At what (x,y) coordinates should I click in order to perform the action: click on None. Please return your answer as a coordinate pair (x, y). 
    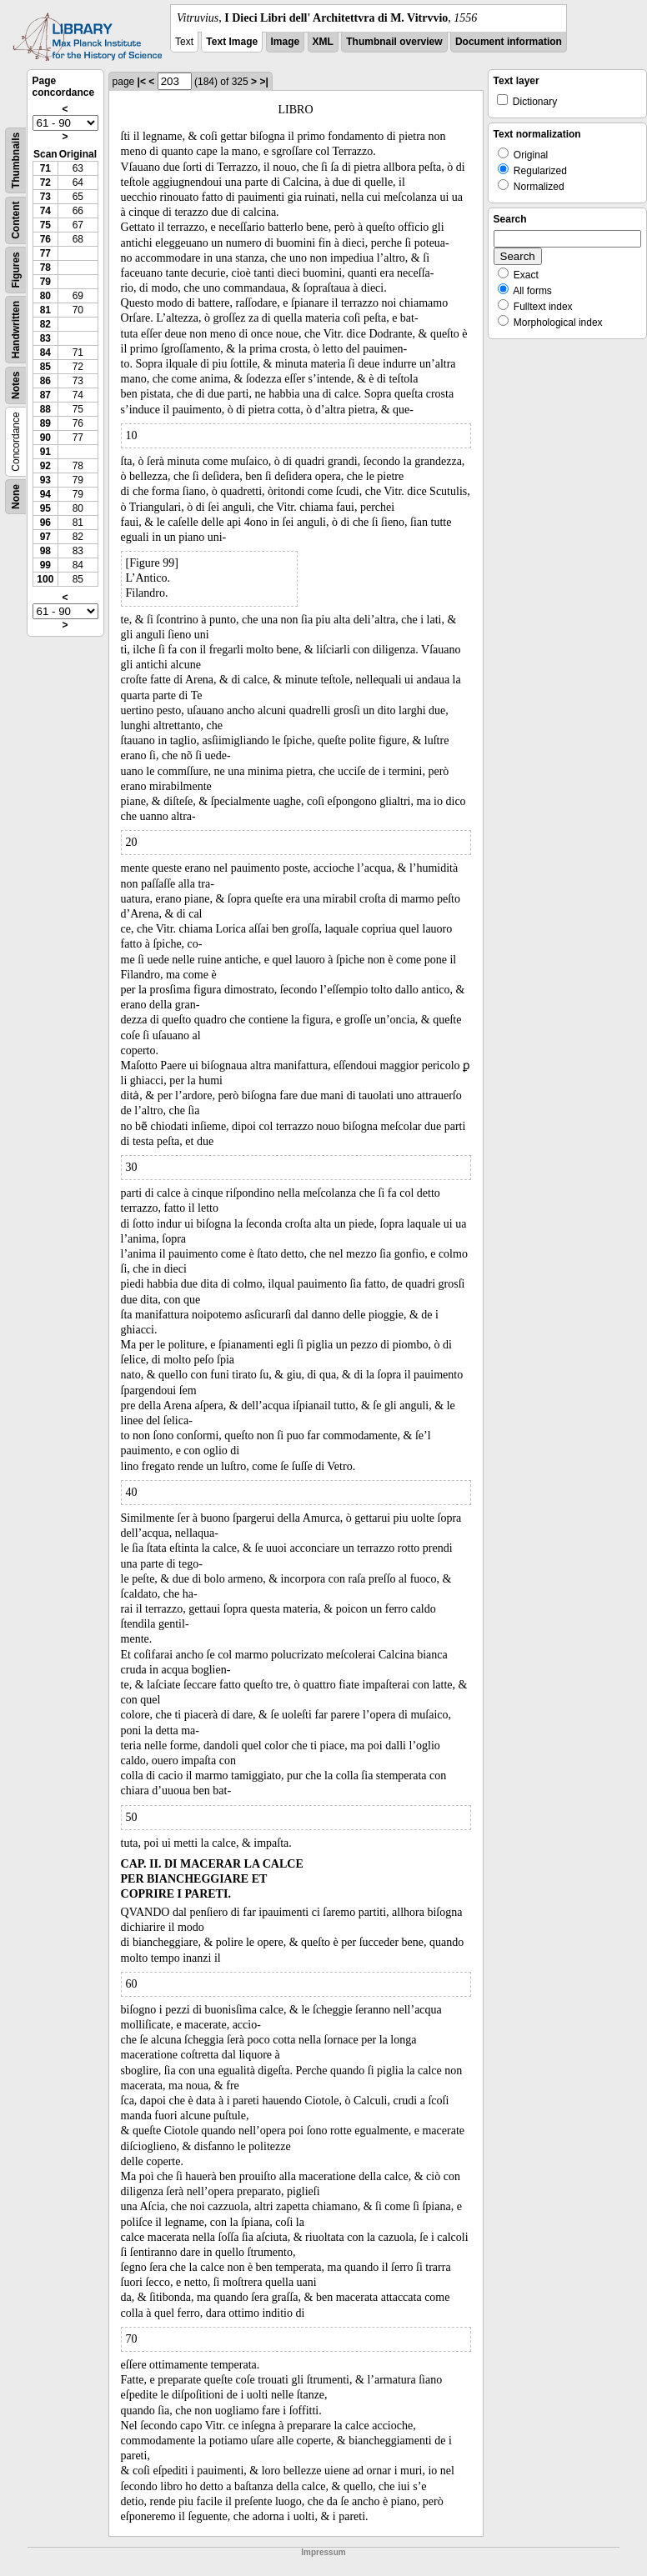
    Looking at the image, I should click on (16, 496).